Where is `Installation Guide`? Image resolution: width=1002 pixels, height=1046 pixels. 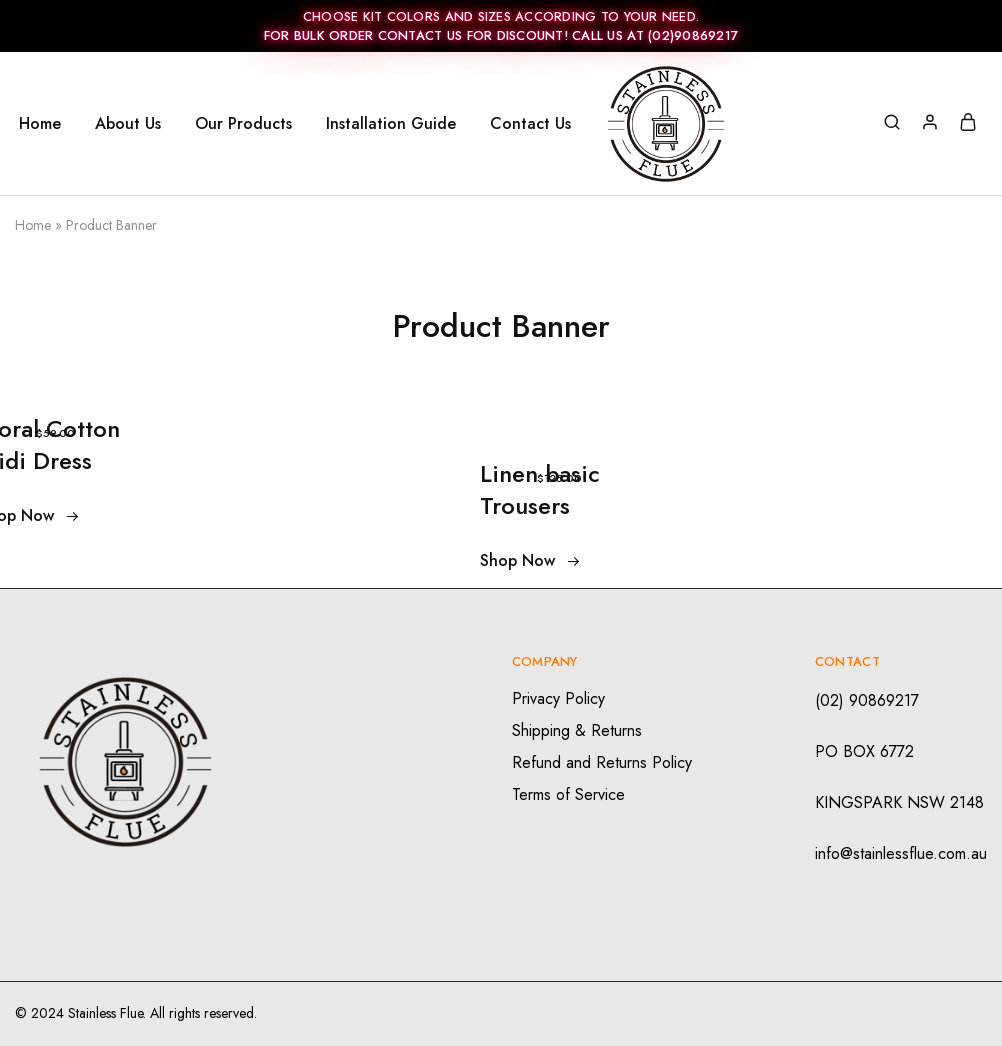 Installation Guide is located at coordinates (391, 124).